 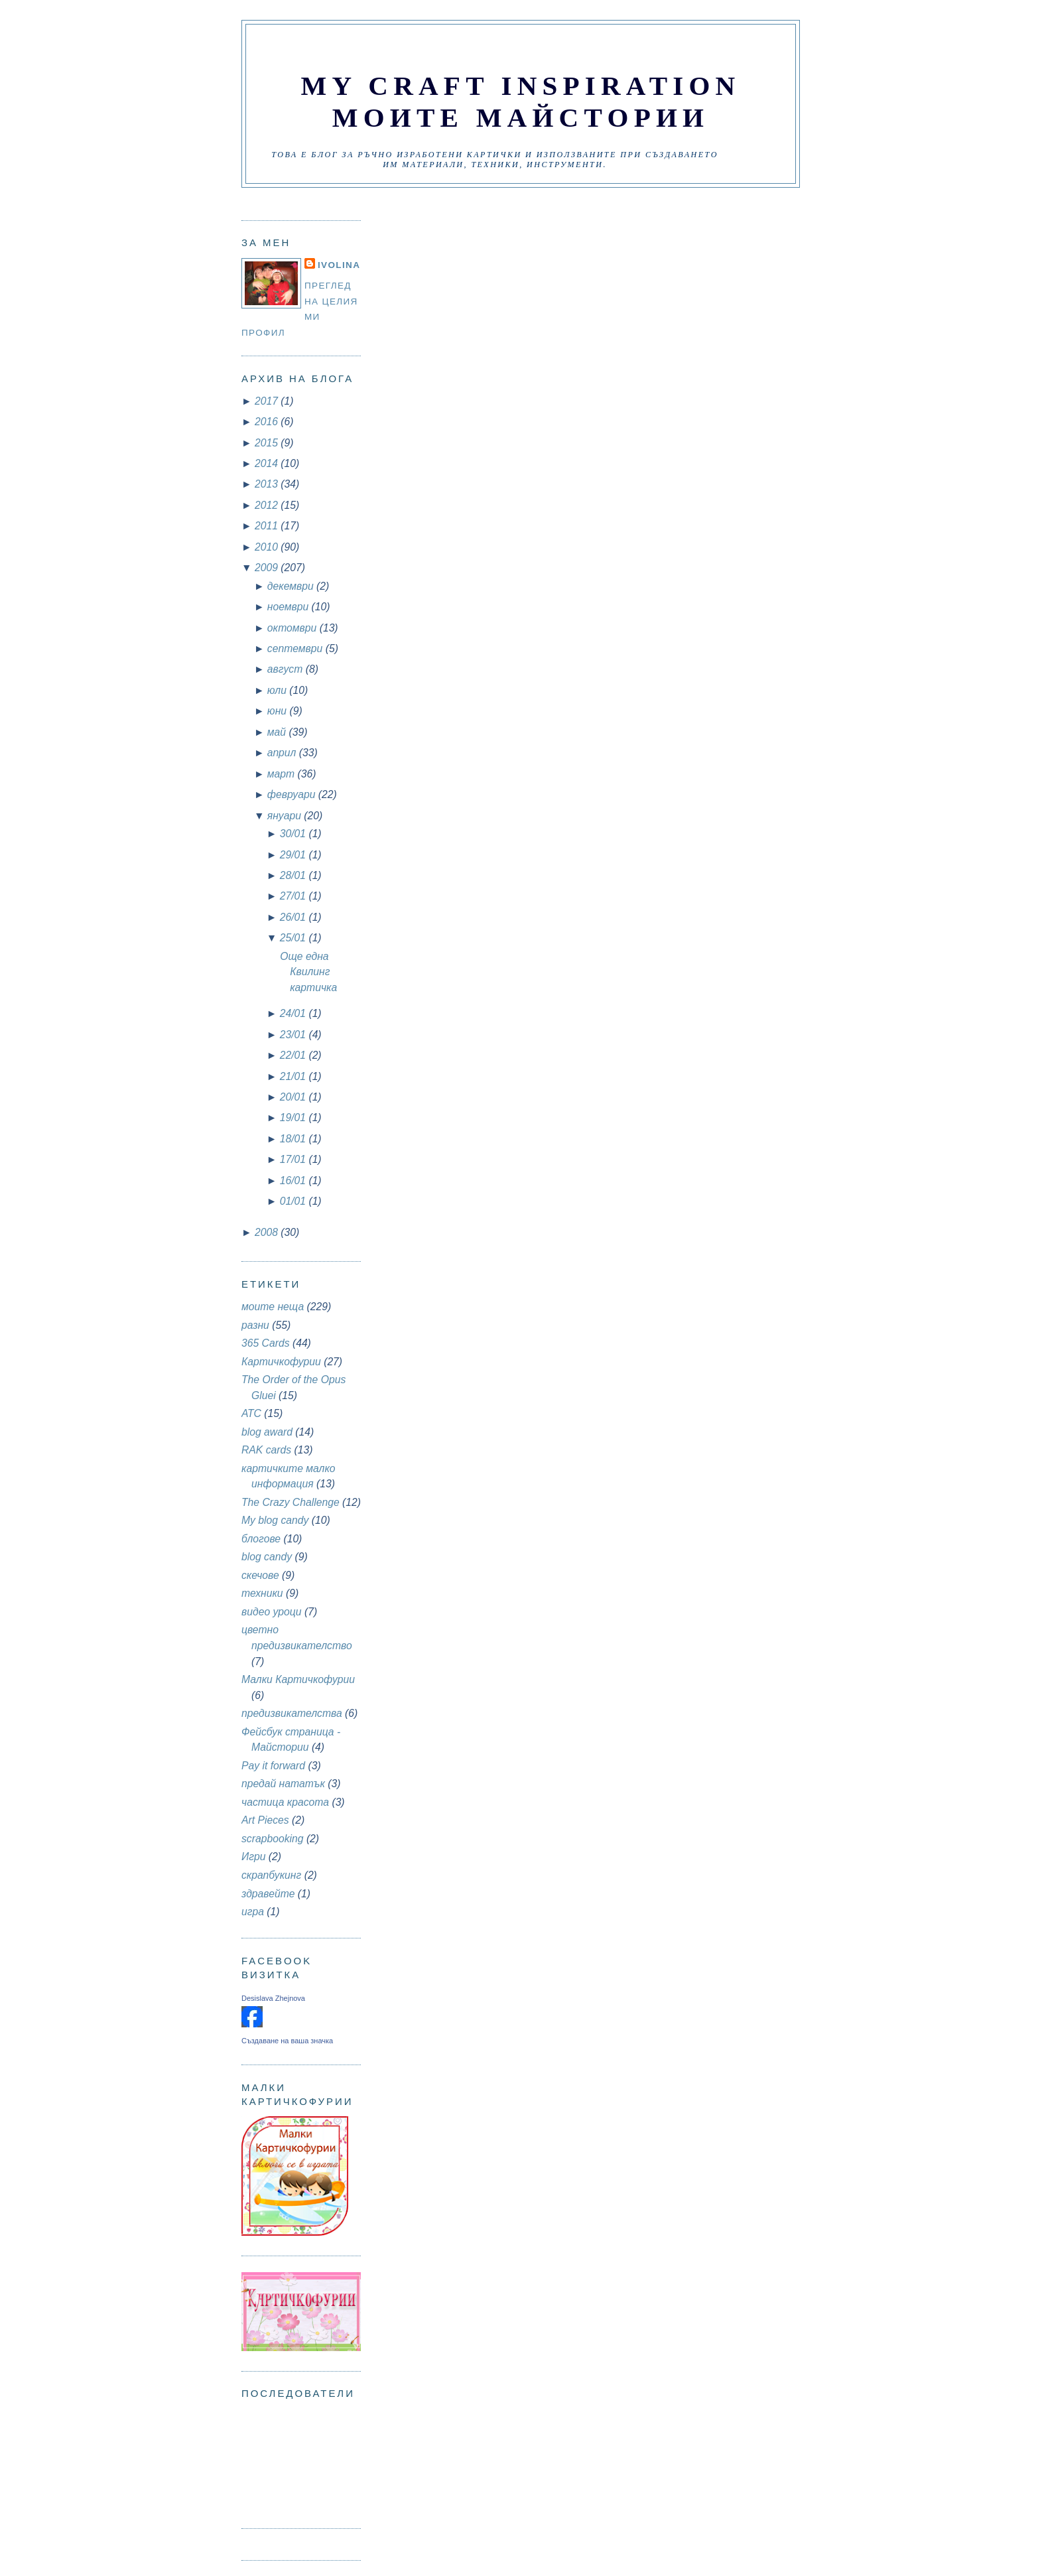 I want to click on април, so click(x=283, y=752).